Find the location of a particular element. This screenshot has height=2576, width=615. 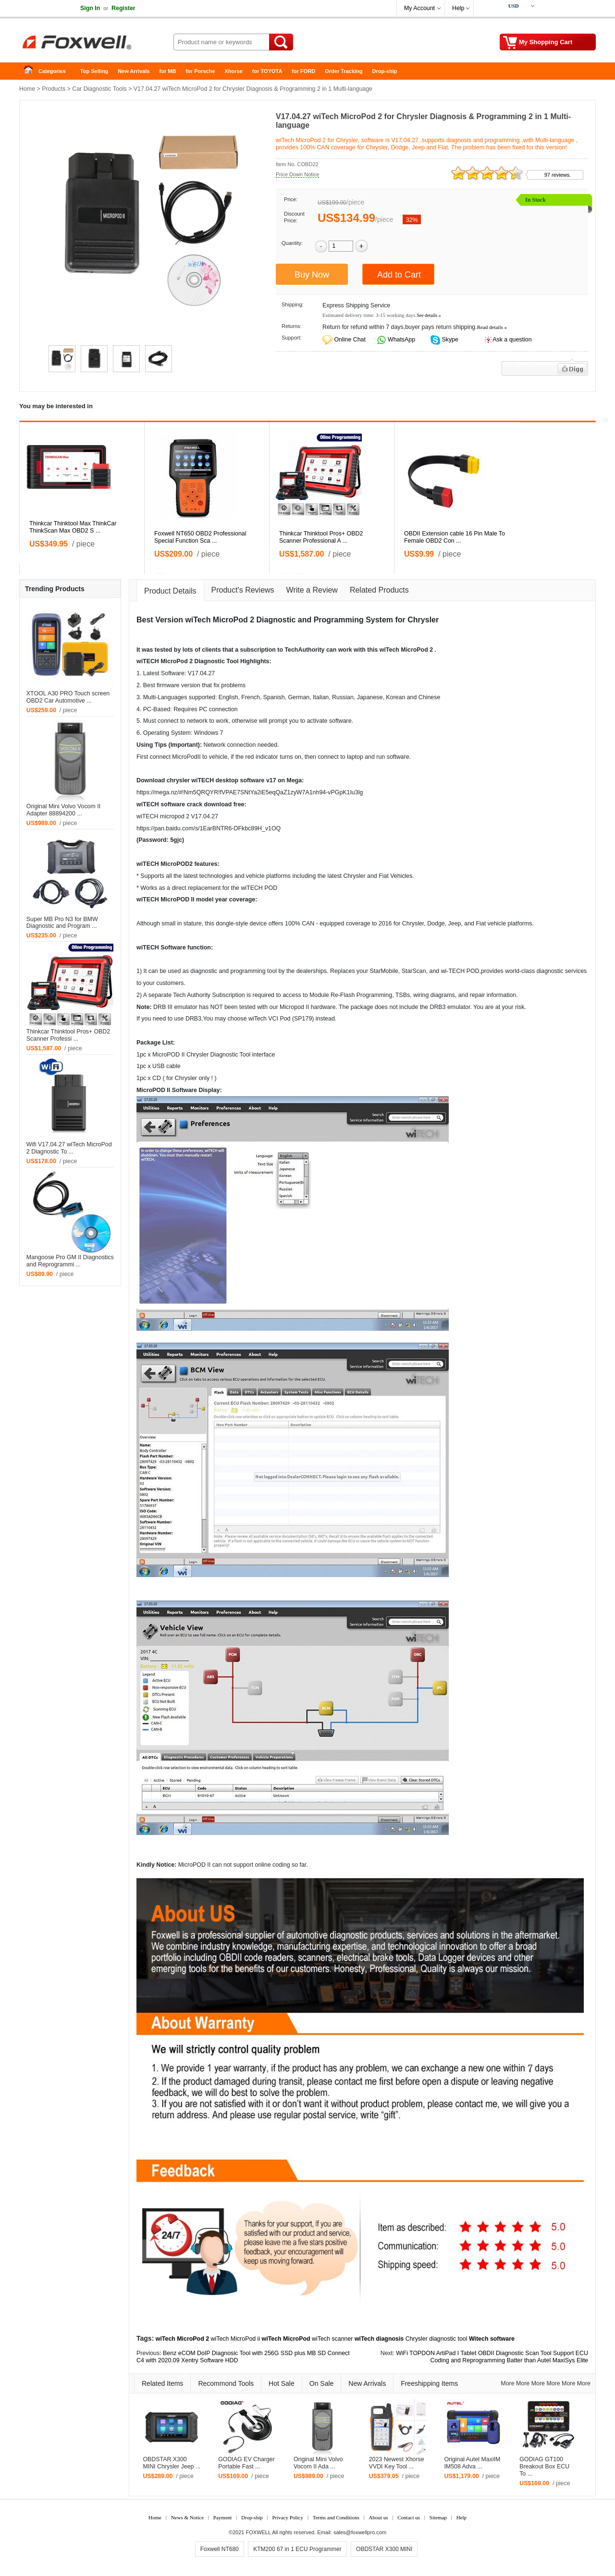

Foxwell Auto Diagnostic Tool and Accessories supplier, Wholesale, Drop-ship is located at coordinates (96, 43).